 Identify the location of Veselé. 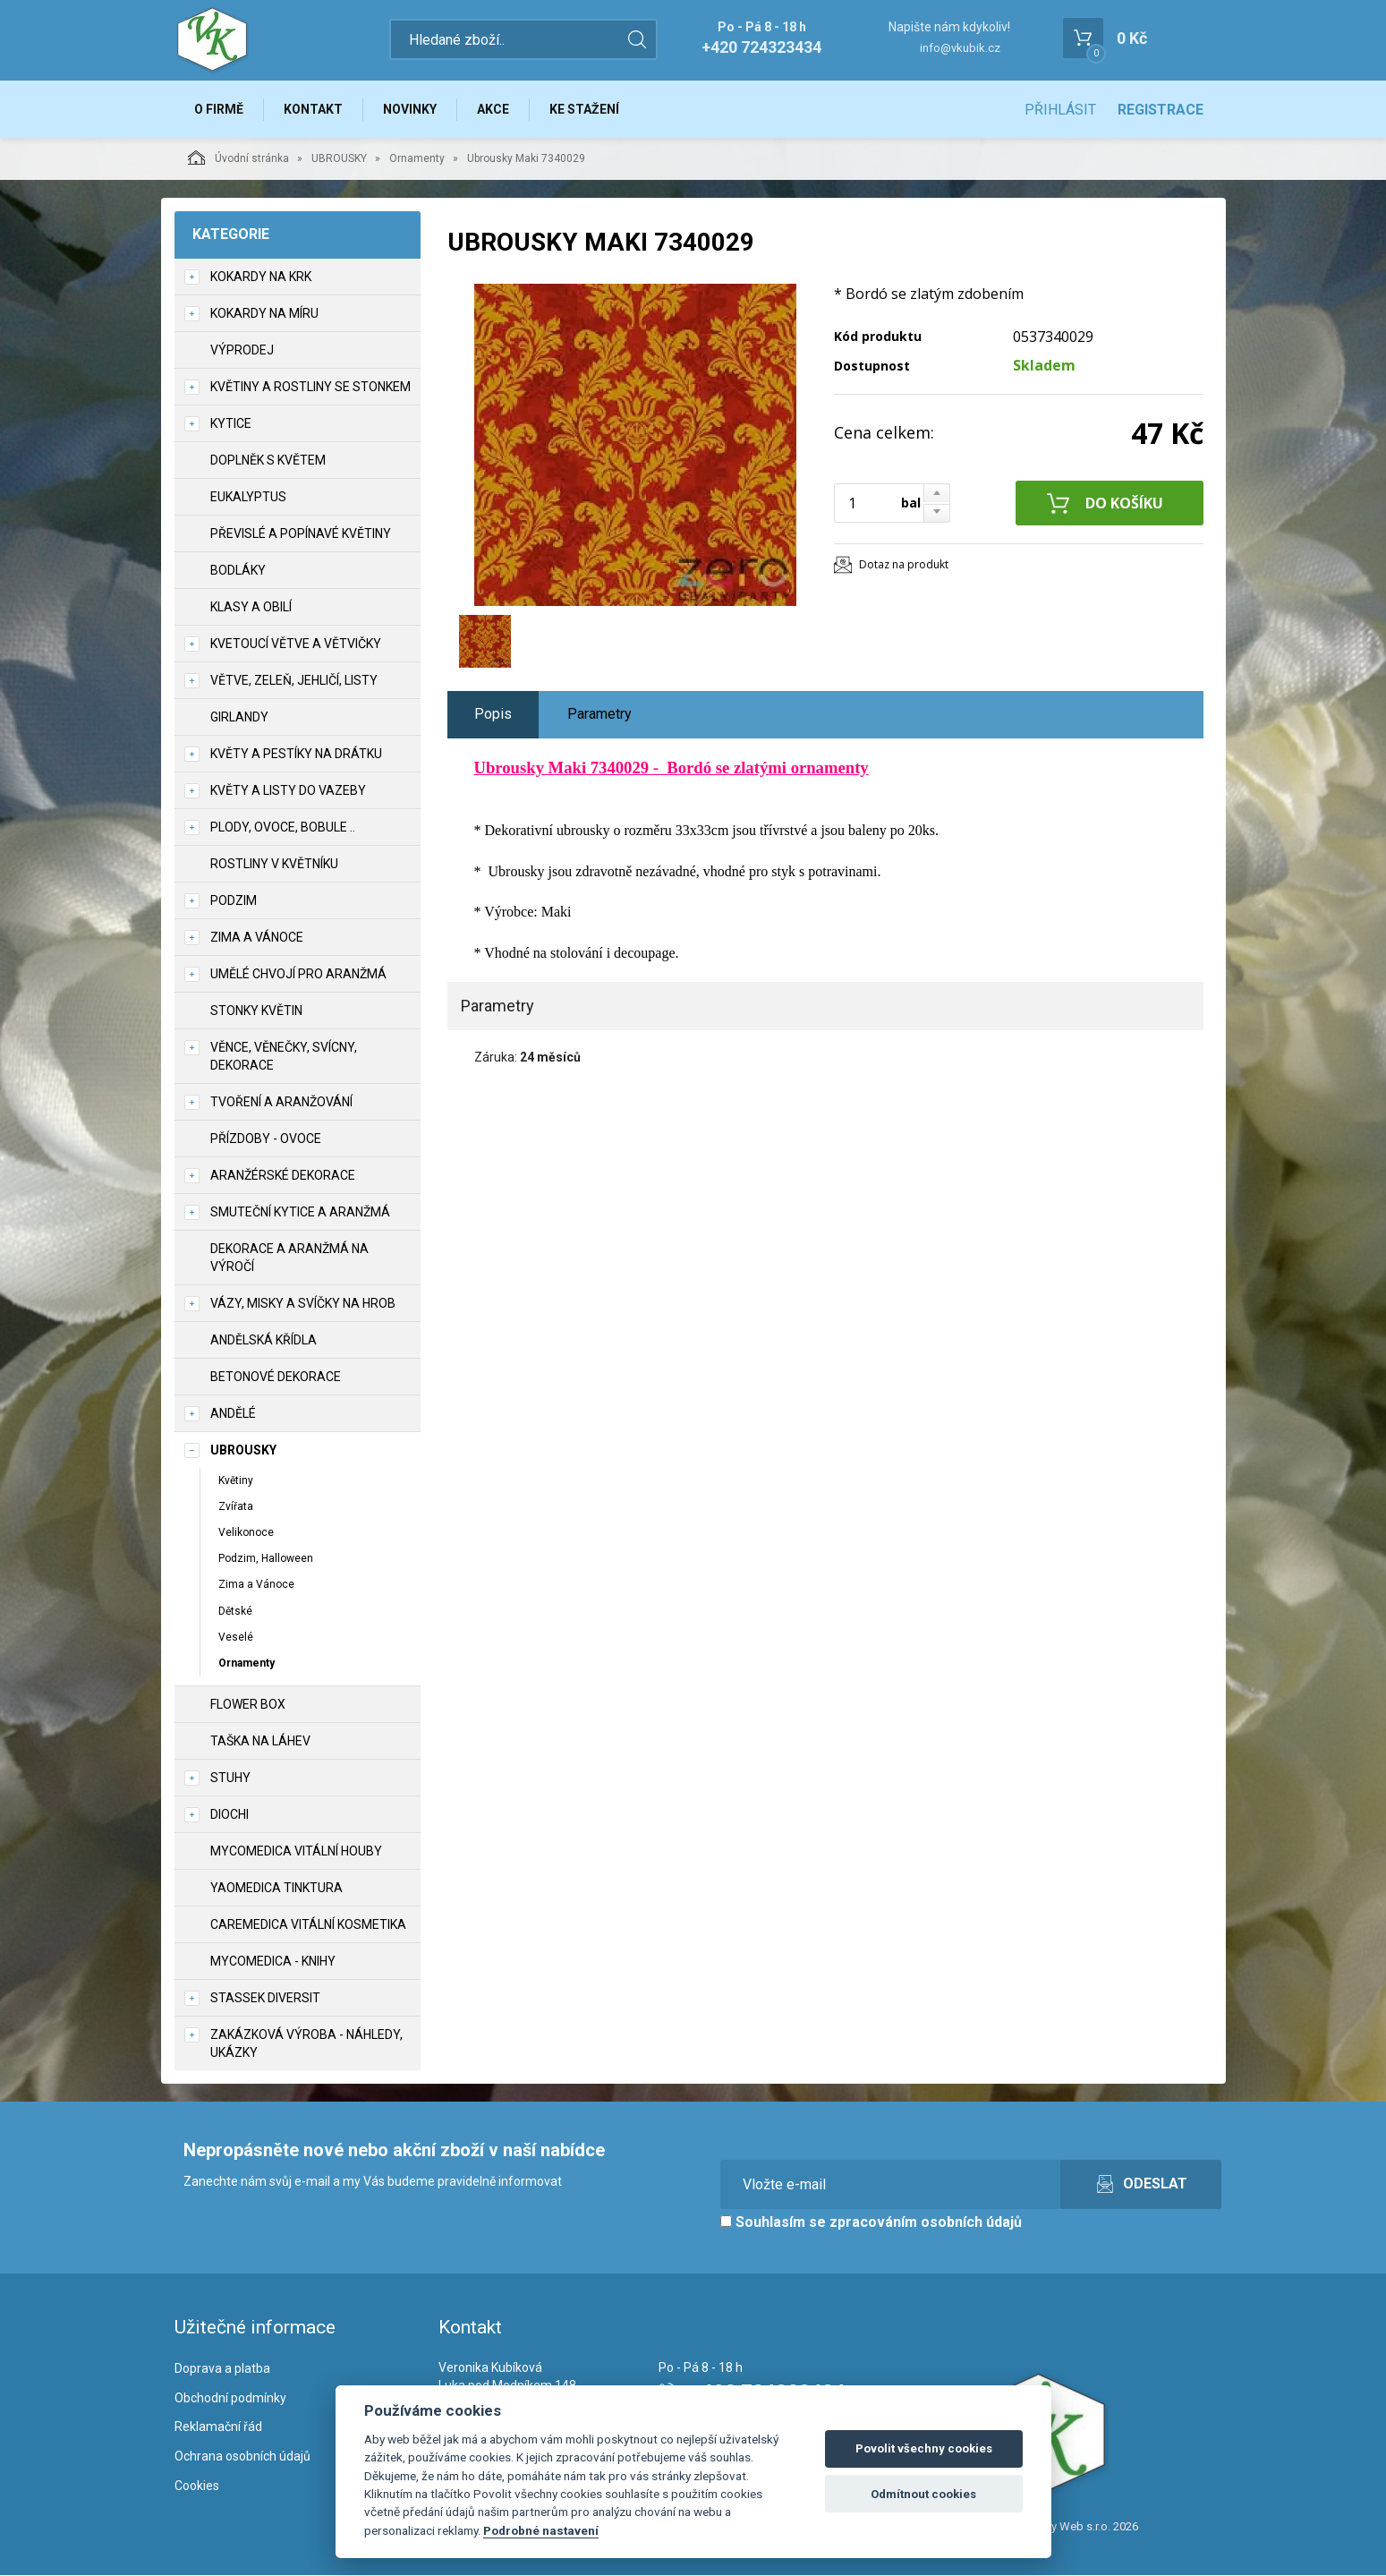
(235, 1637).